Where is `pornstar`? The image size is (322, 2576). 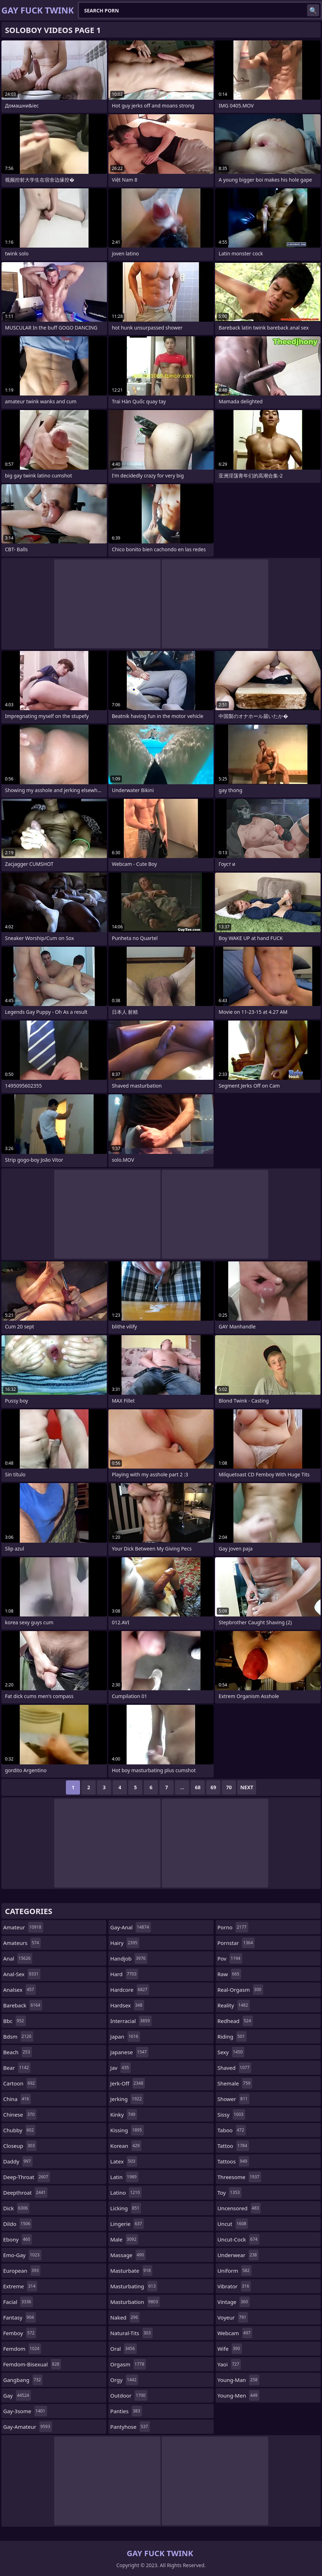 pornstar is located at coordinates (236, 1942).